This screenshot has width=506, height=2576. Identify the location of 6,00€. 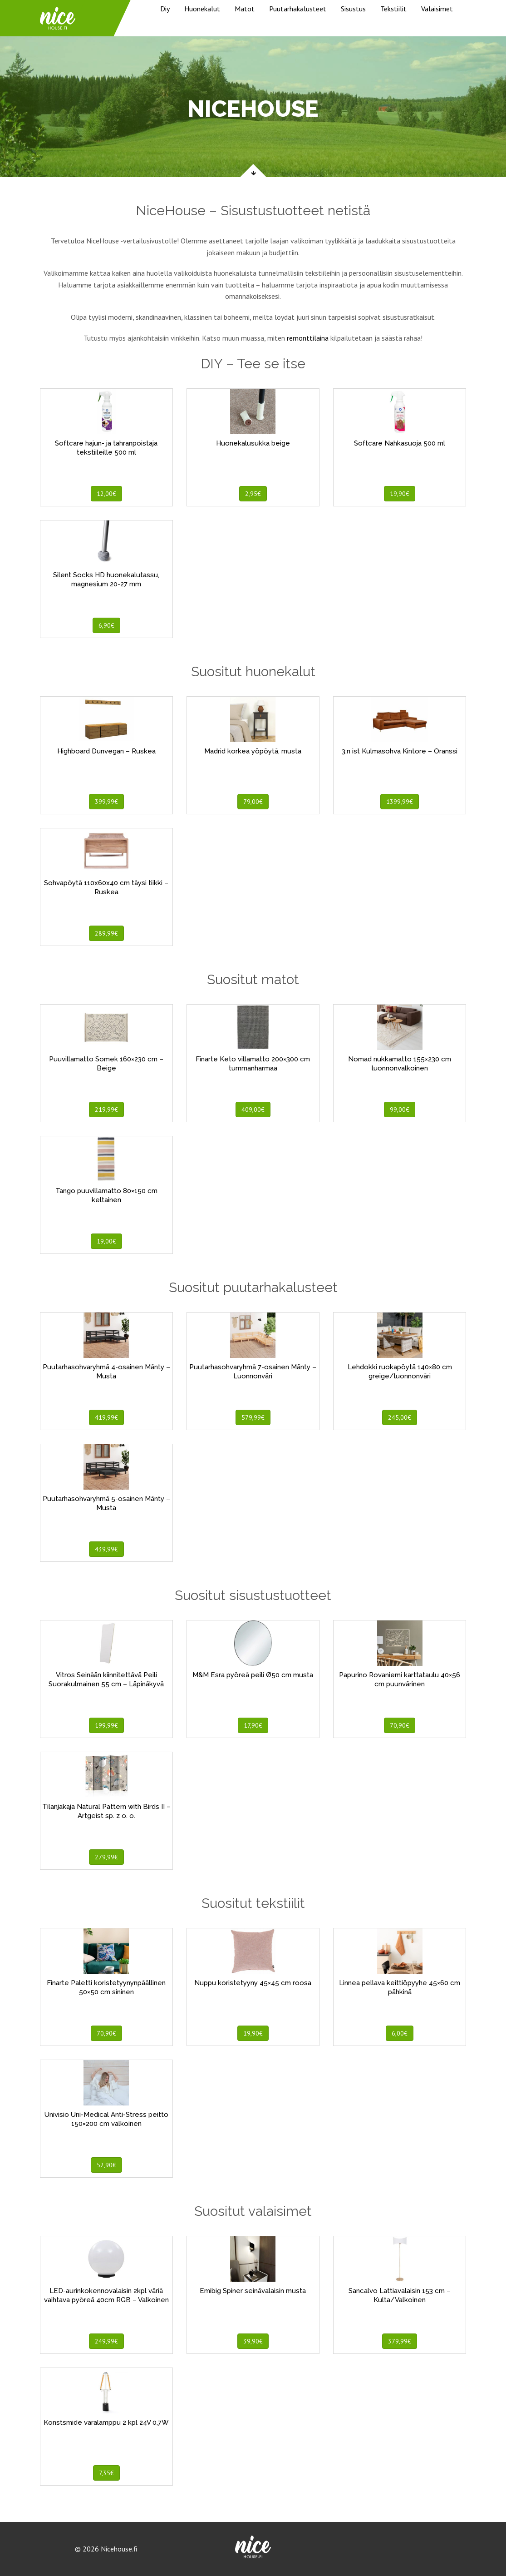
(400, 2033).